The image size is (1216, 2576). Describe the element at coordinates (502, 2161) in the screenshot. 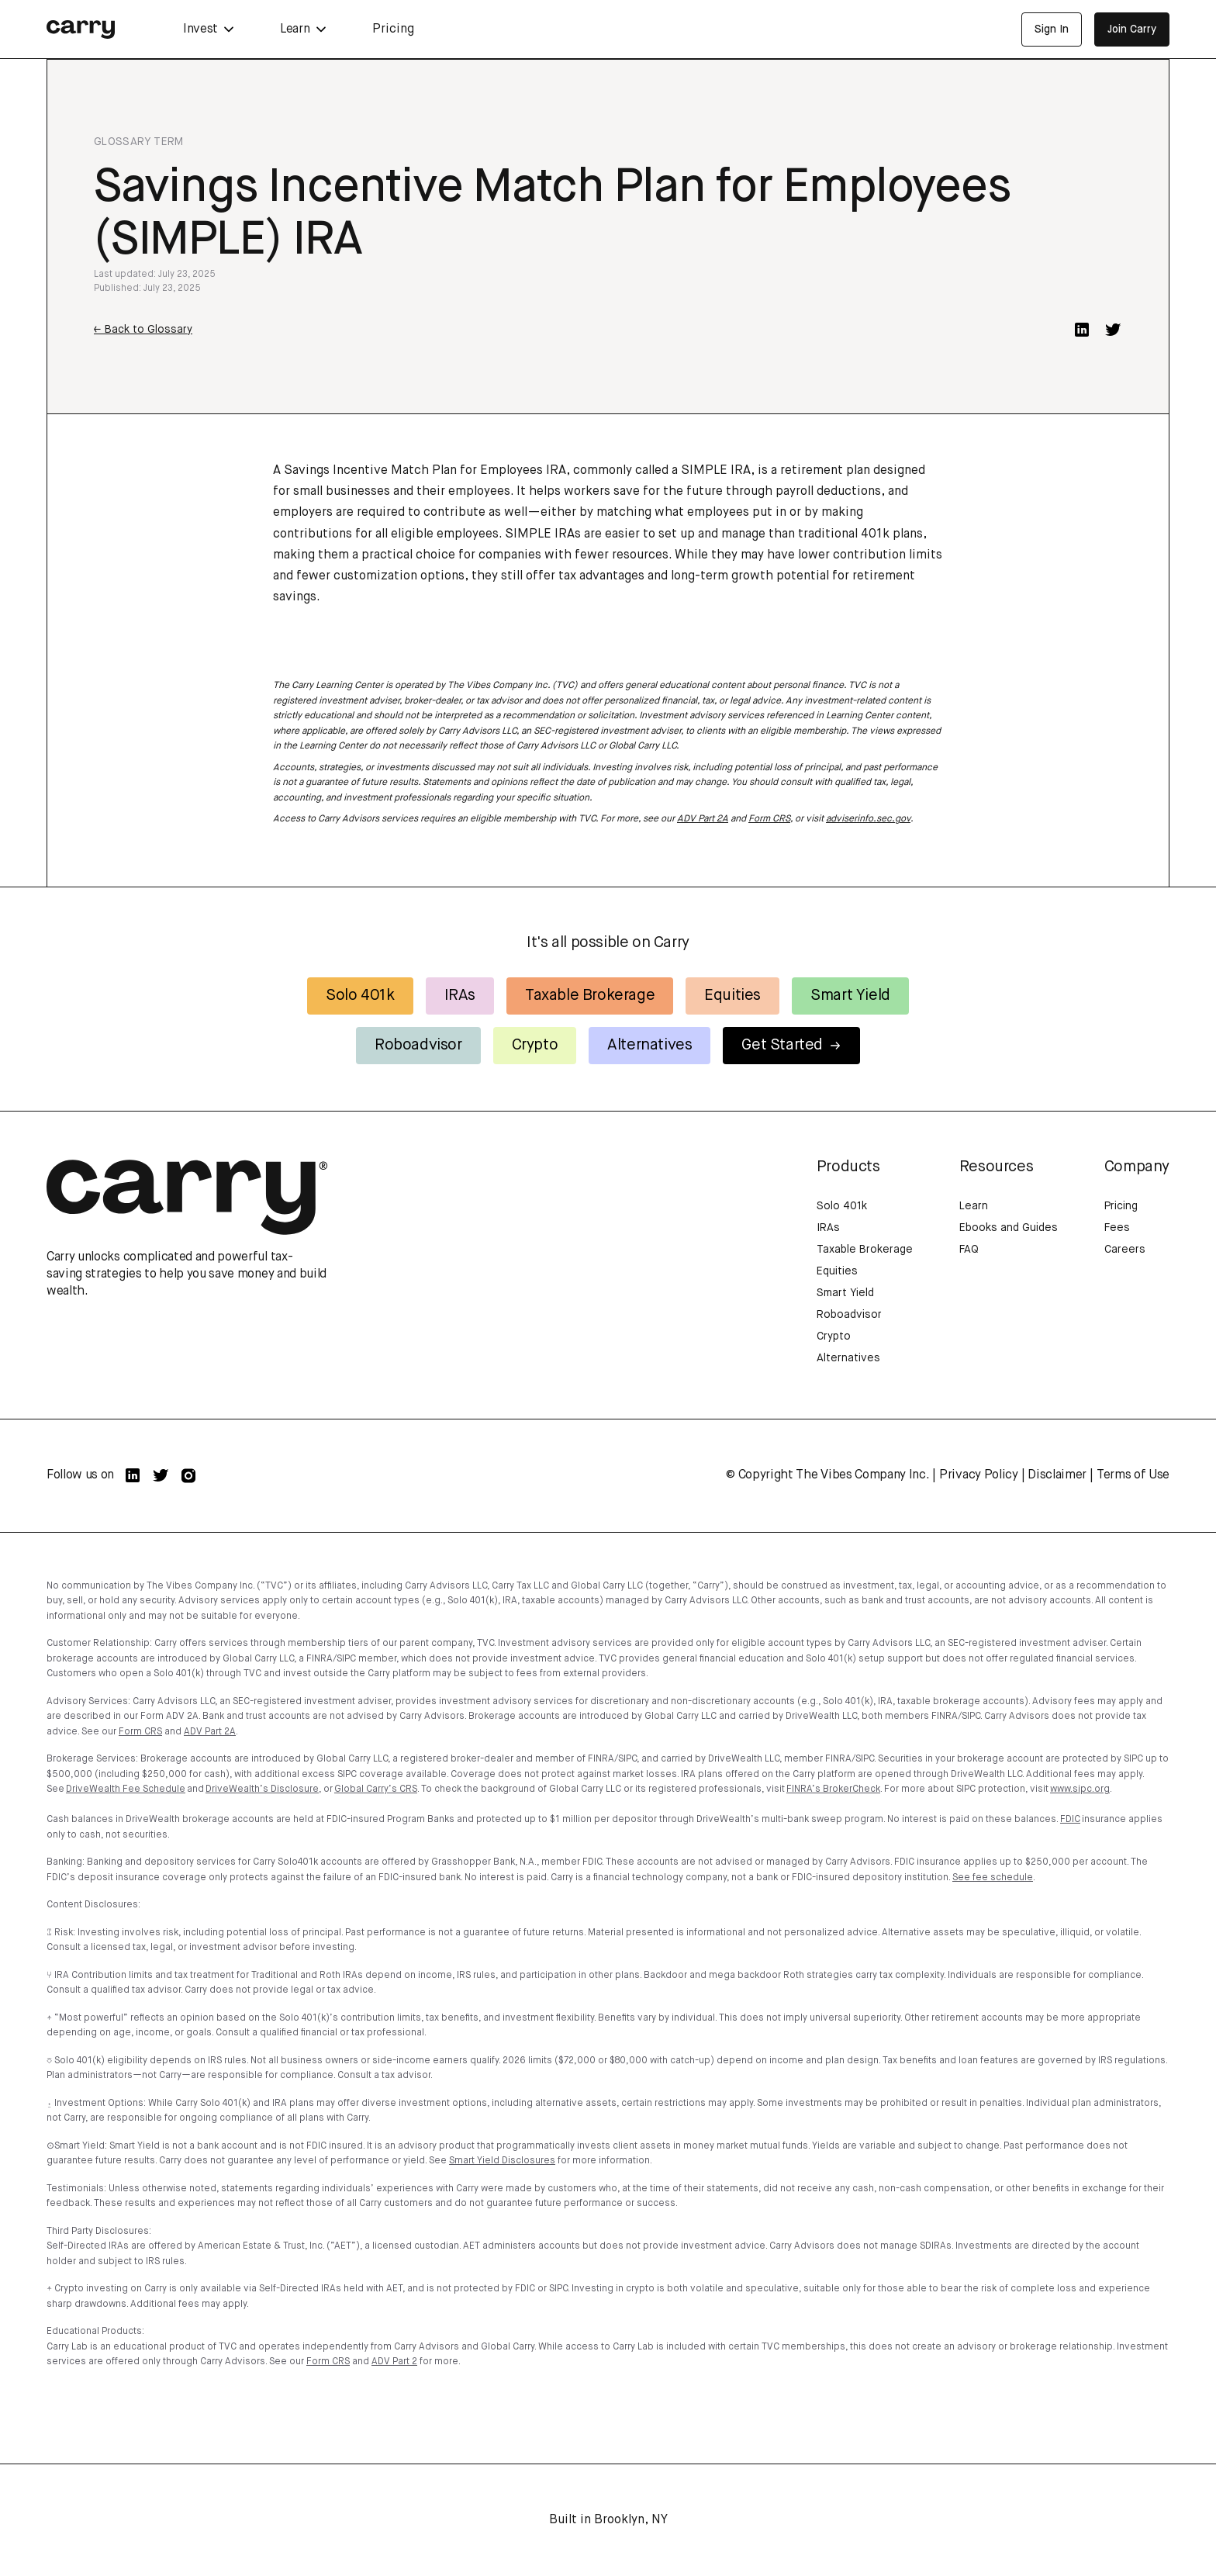

I see `Smart Yield Disclosures` at that location.